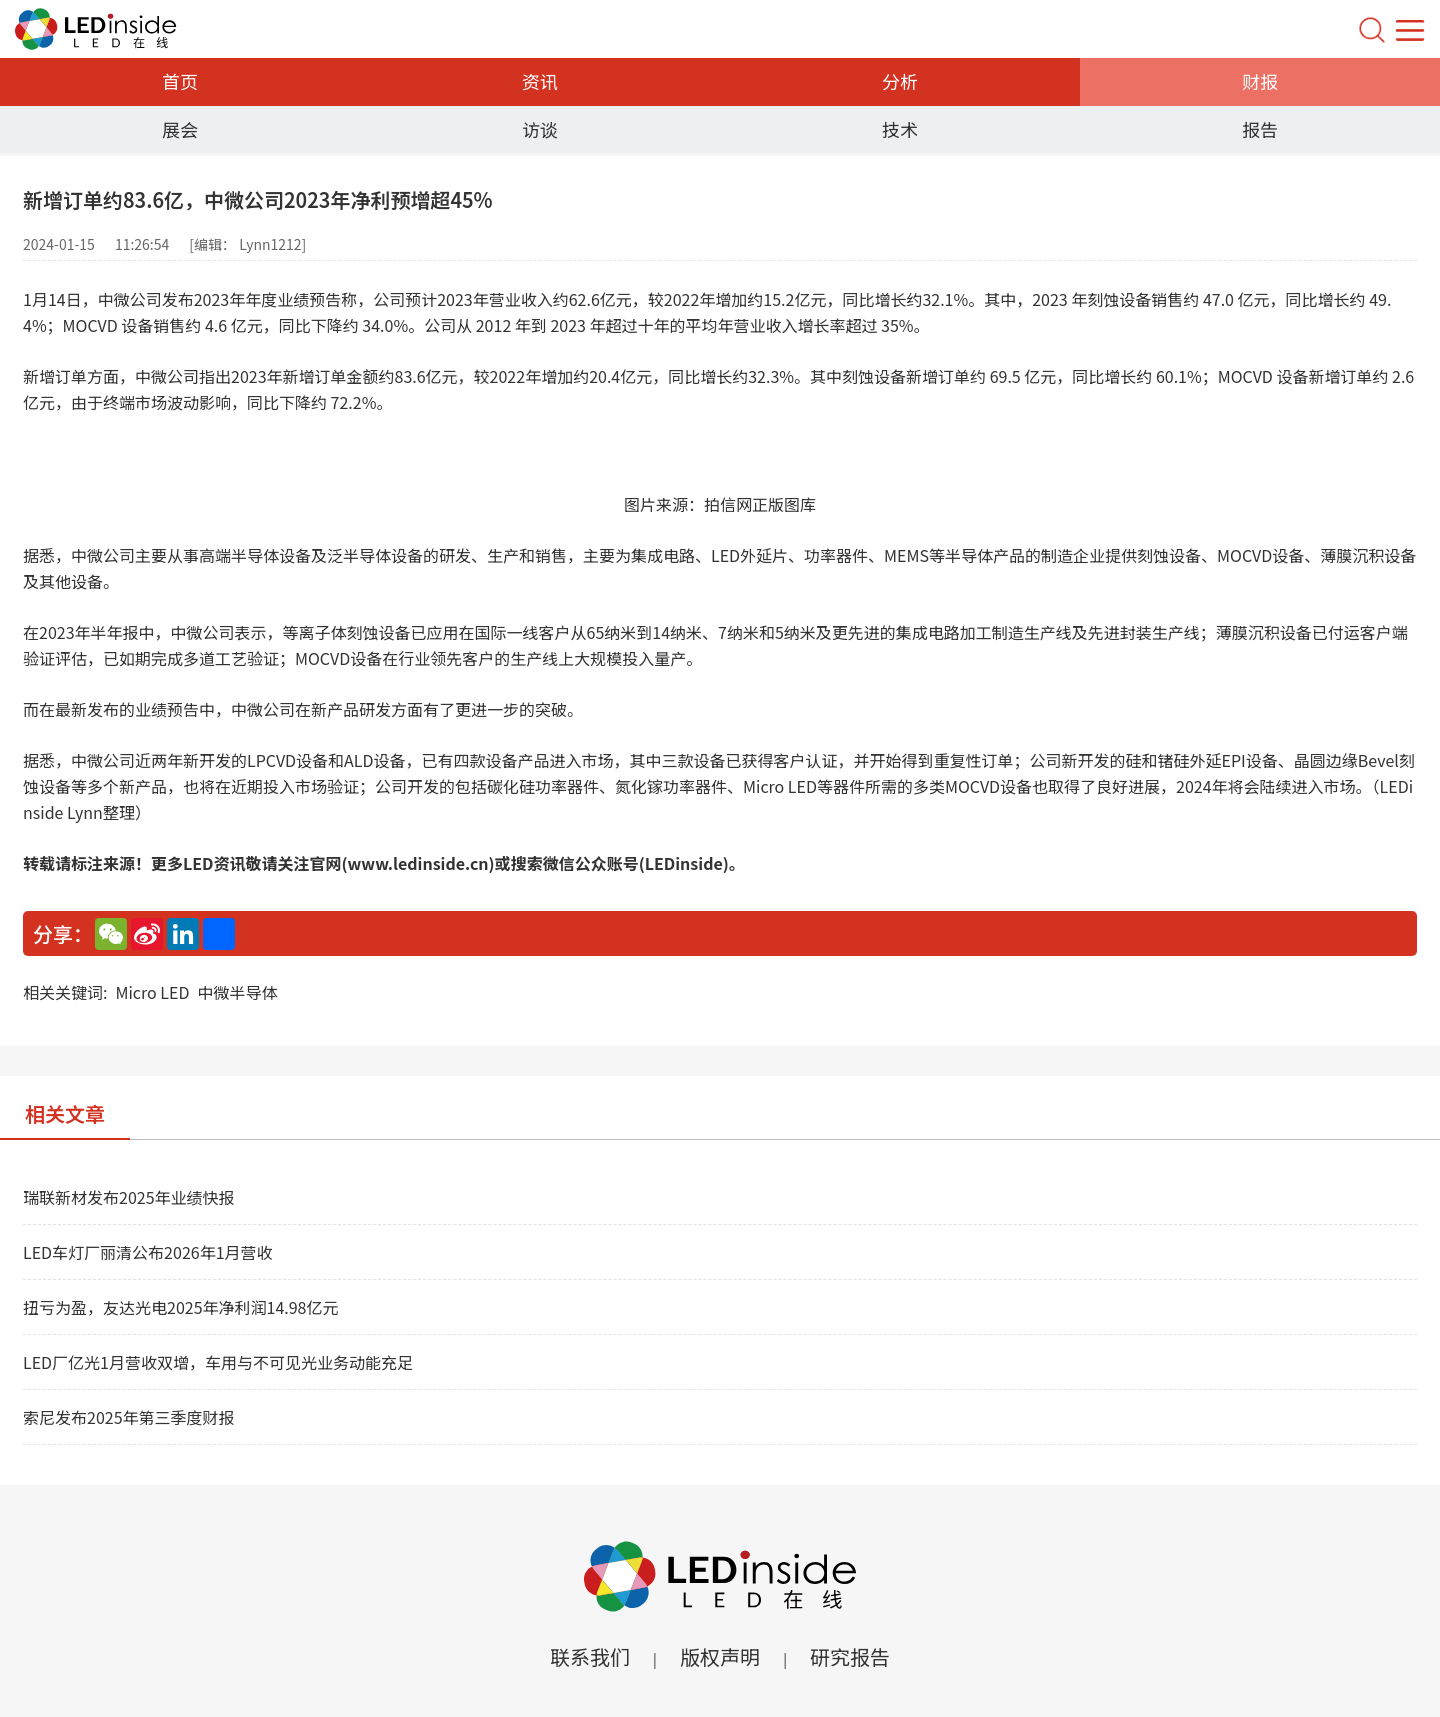 The image size is (1440, 1717). What do you see at coordinates (720, 1656) in the screenshot?
I see `版权声明` at bounding box center [720, 1656].